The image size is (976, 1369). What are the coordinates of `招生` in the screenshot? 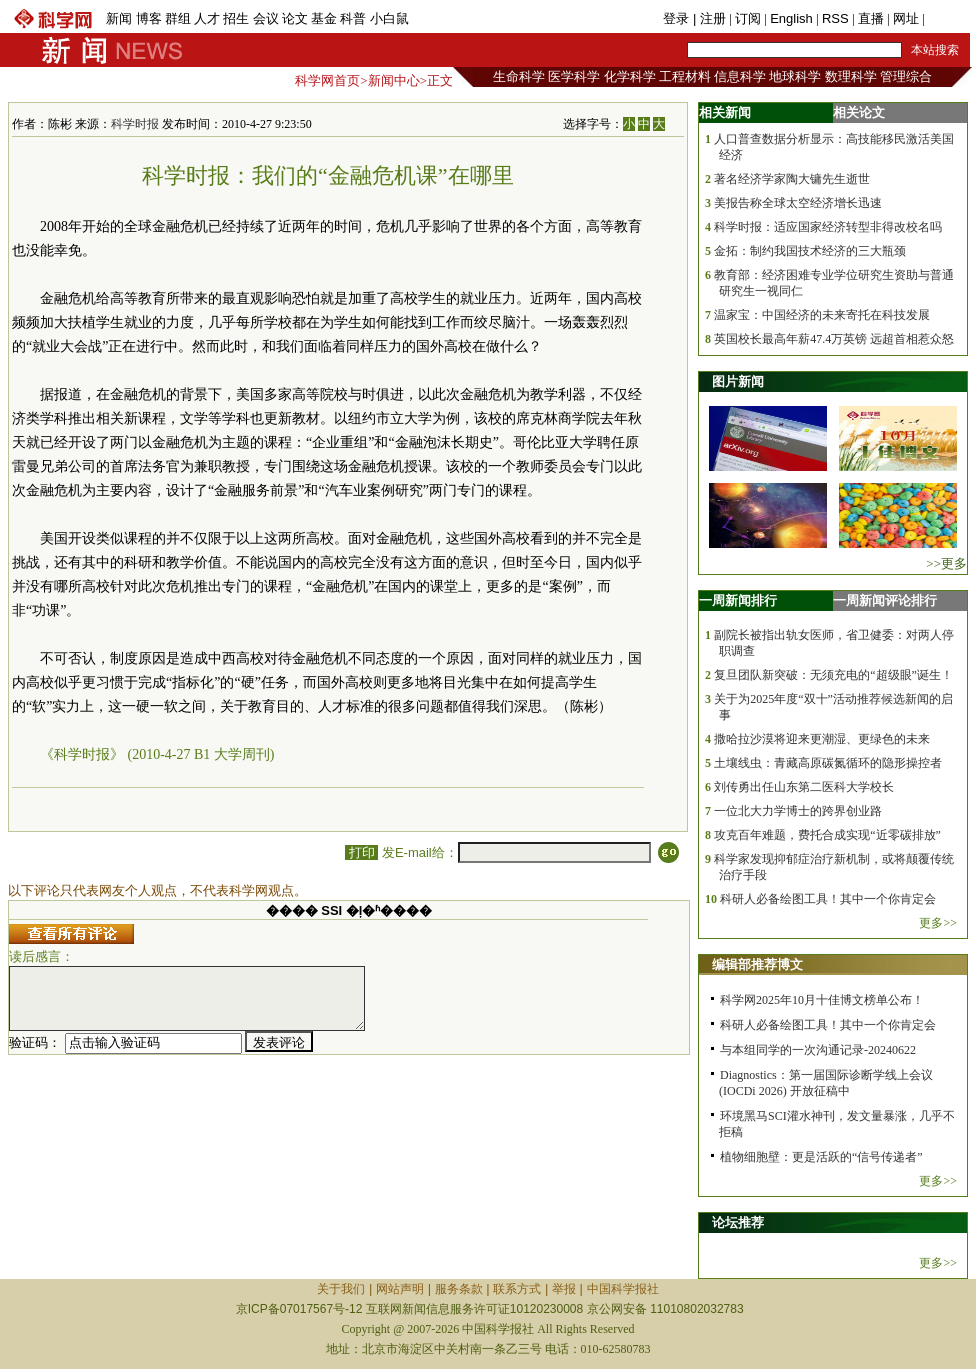 It's located at (236, 18).